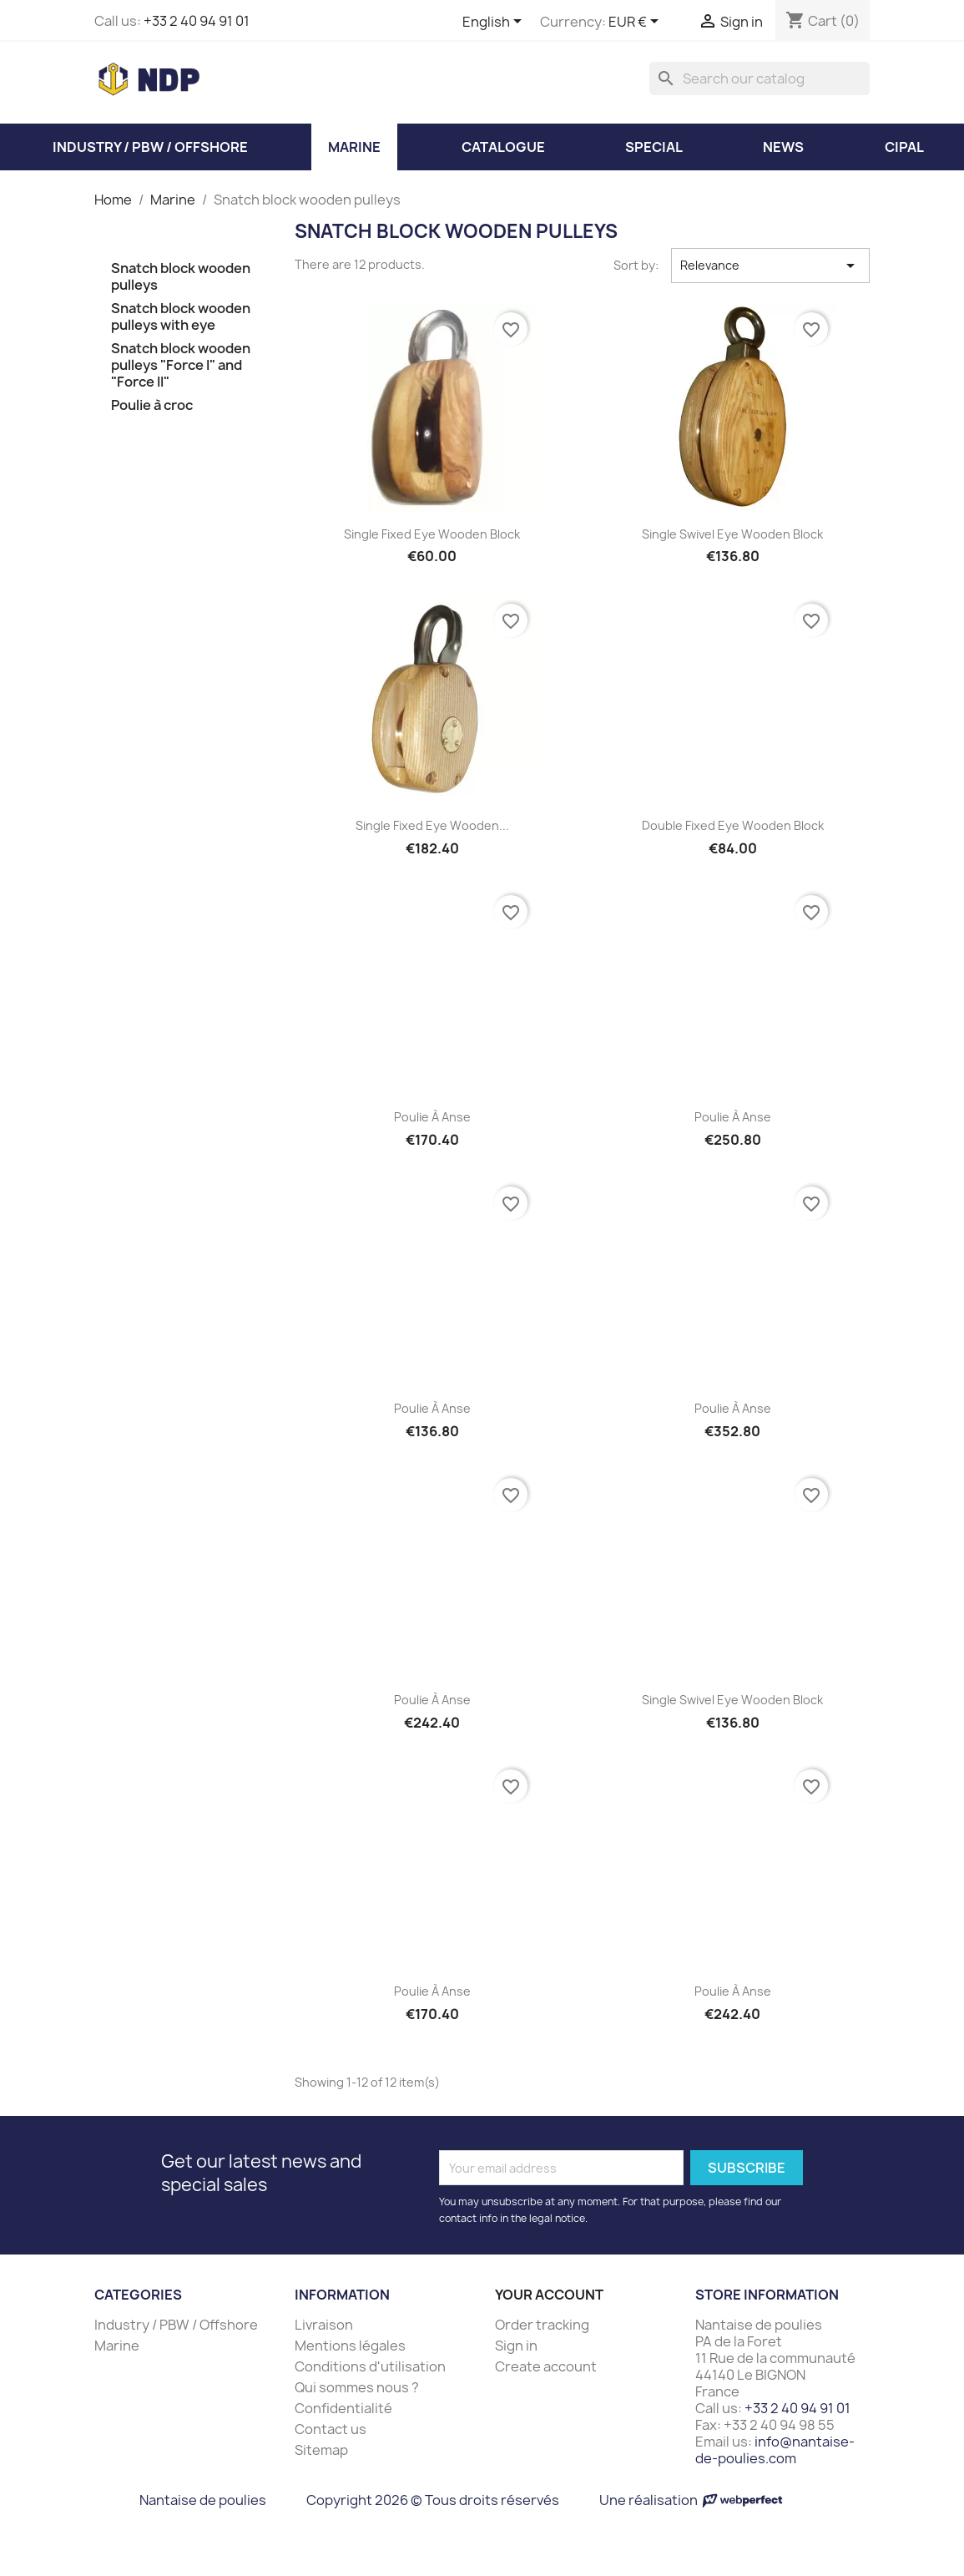  What do you see at coordinates (324, 2324) in the screenshot?
I see `Livraison` at bounding box center [324, 2324].